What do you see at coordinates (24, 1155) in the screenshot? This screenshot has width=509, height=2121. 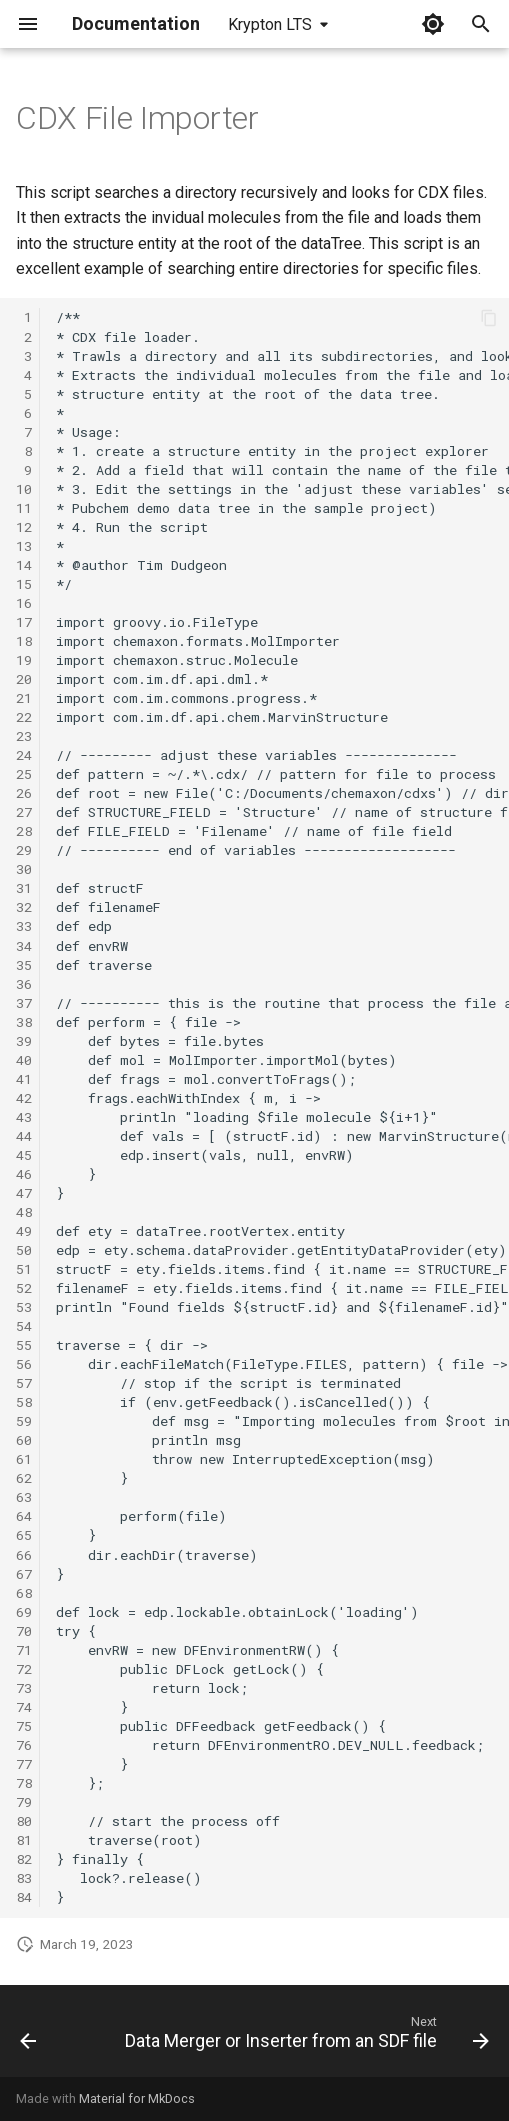 I see `45` at bounding box center [24, 1155].